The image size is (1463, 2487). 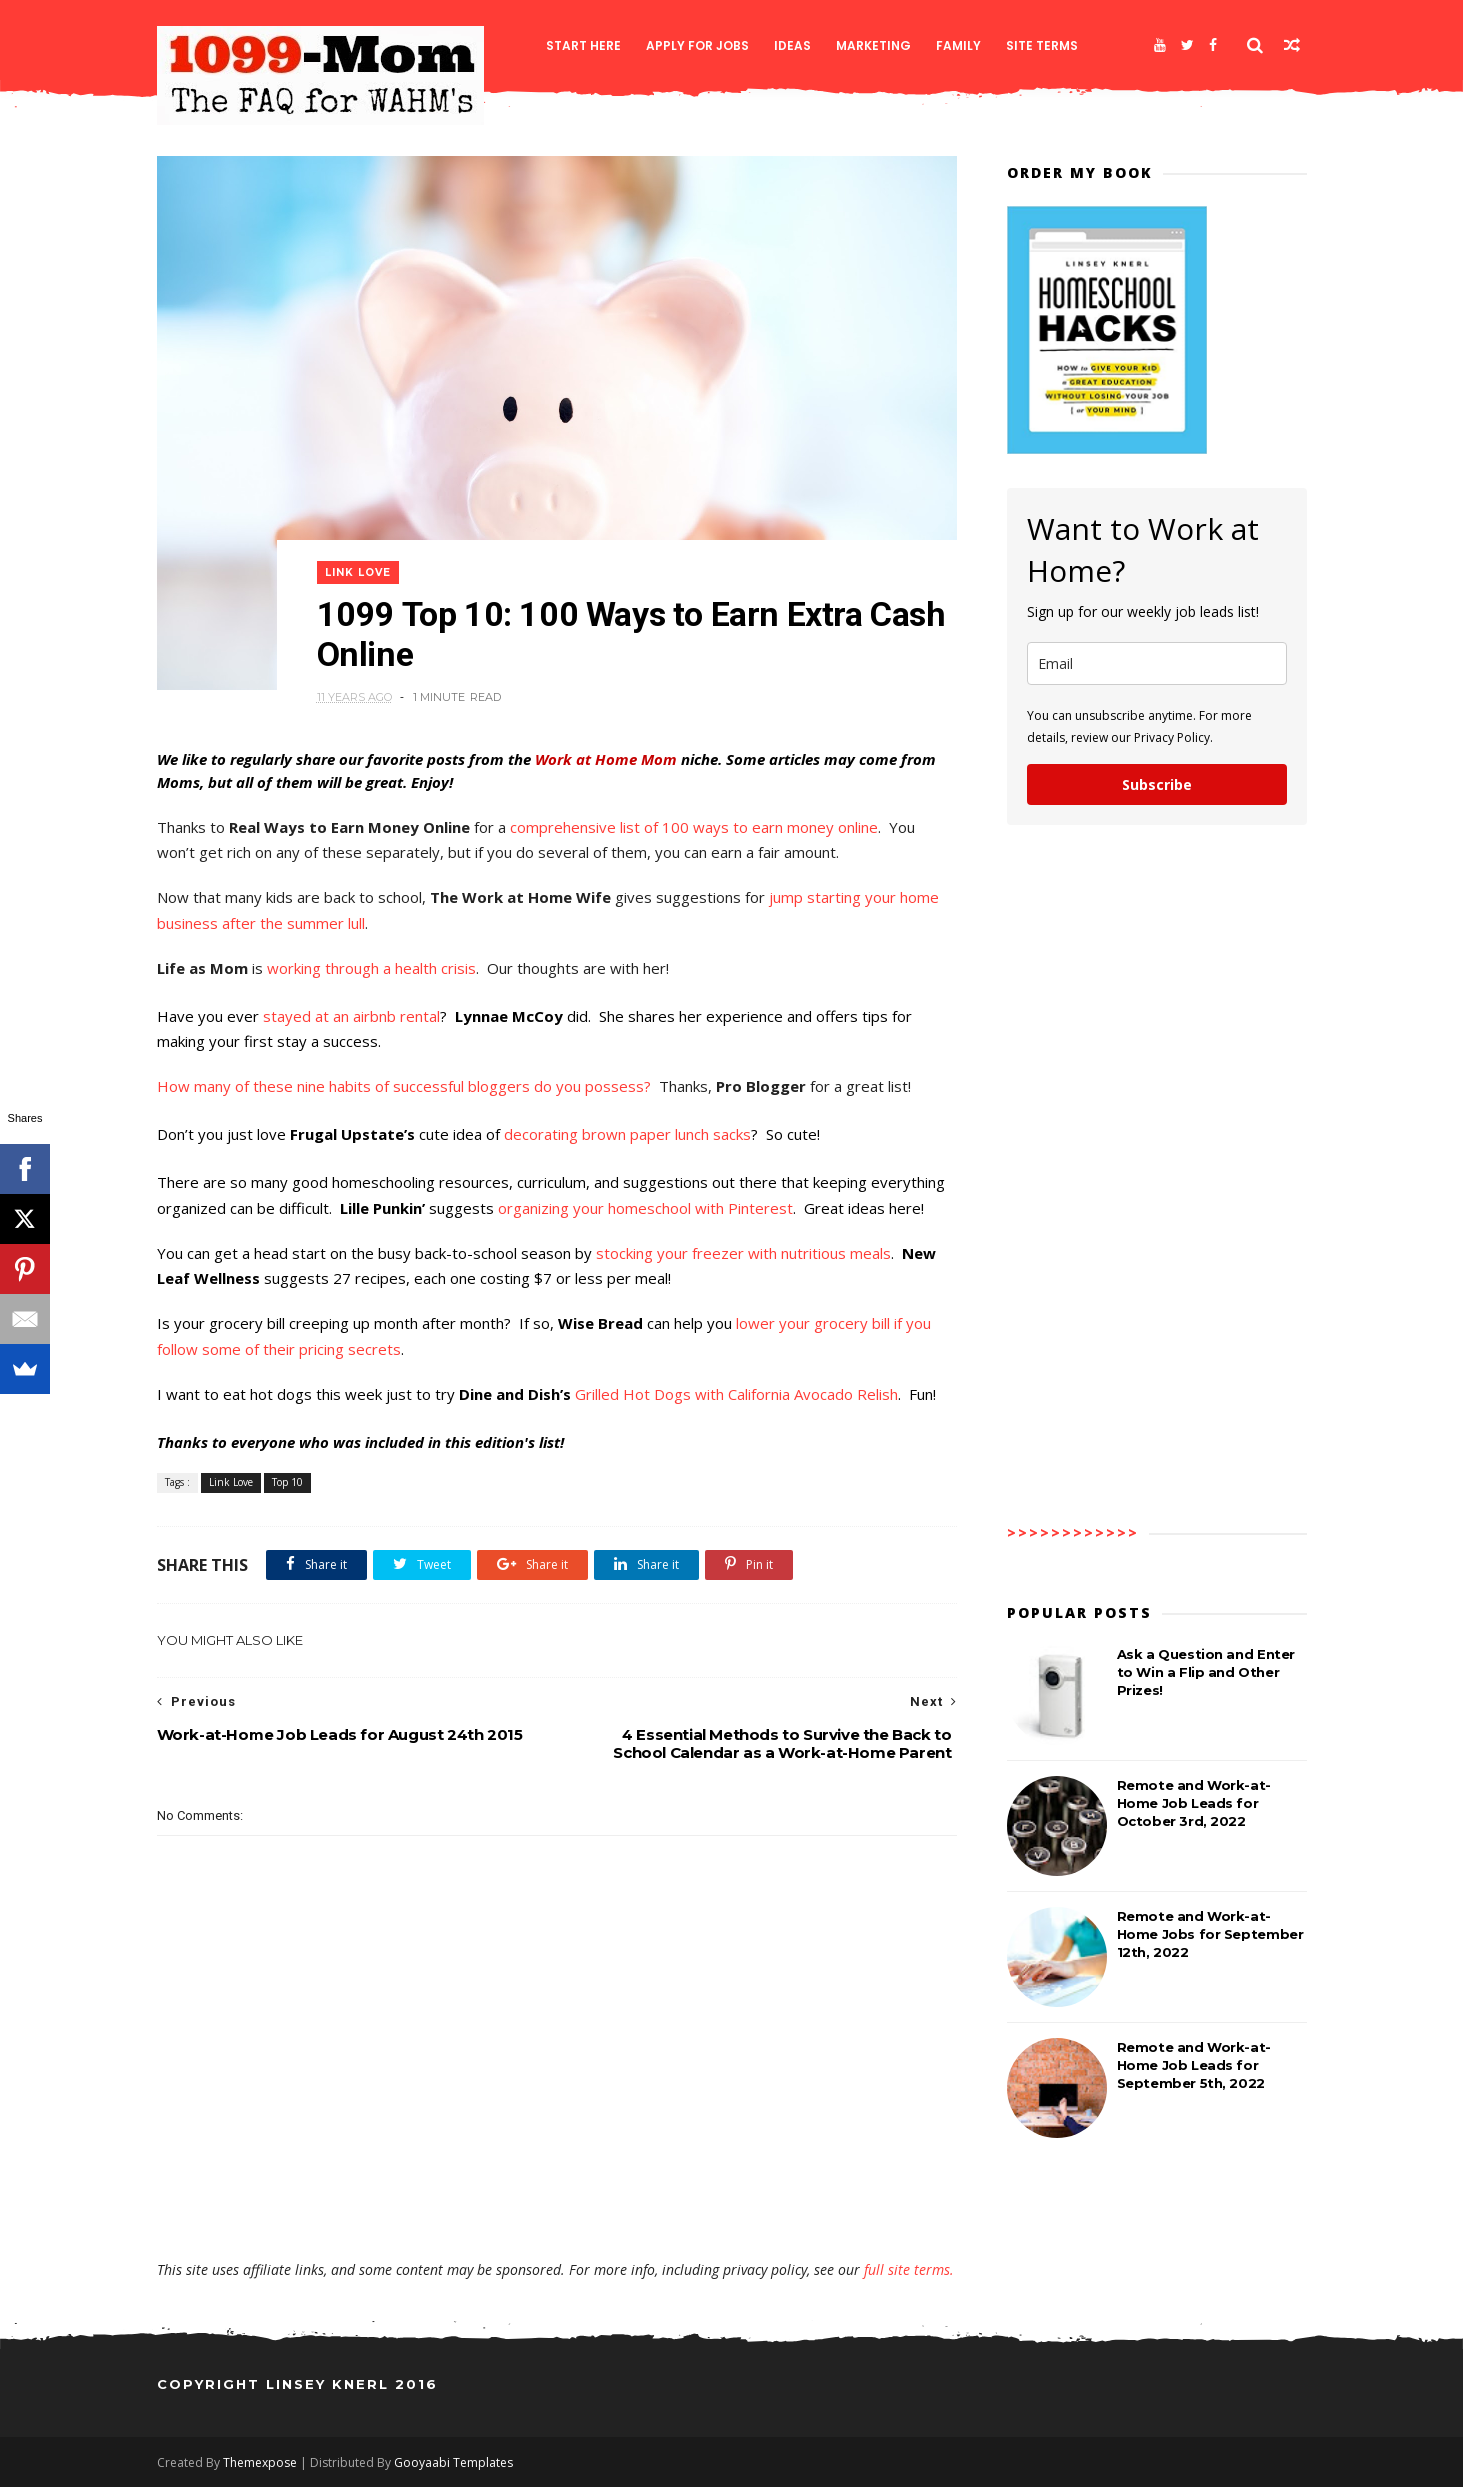 What do you see at coordinates (873, 45) in the screenshot?
I see `Marketing` at bounding box center [873, 45].